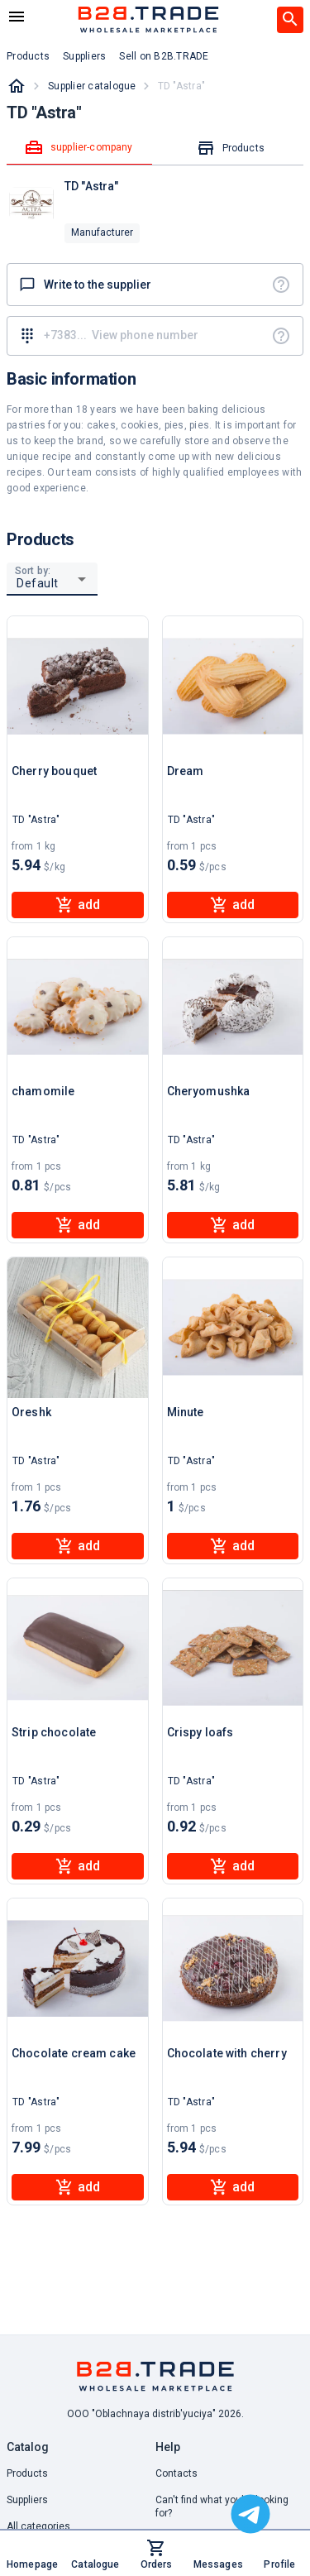 The width and height of the screenshot is (310, 2576). What do you see at coordinates (27, 2500) in the screenshot?
I see `Suppliers` at bounding box center [27, 2500].